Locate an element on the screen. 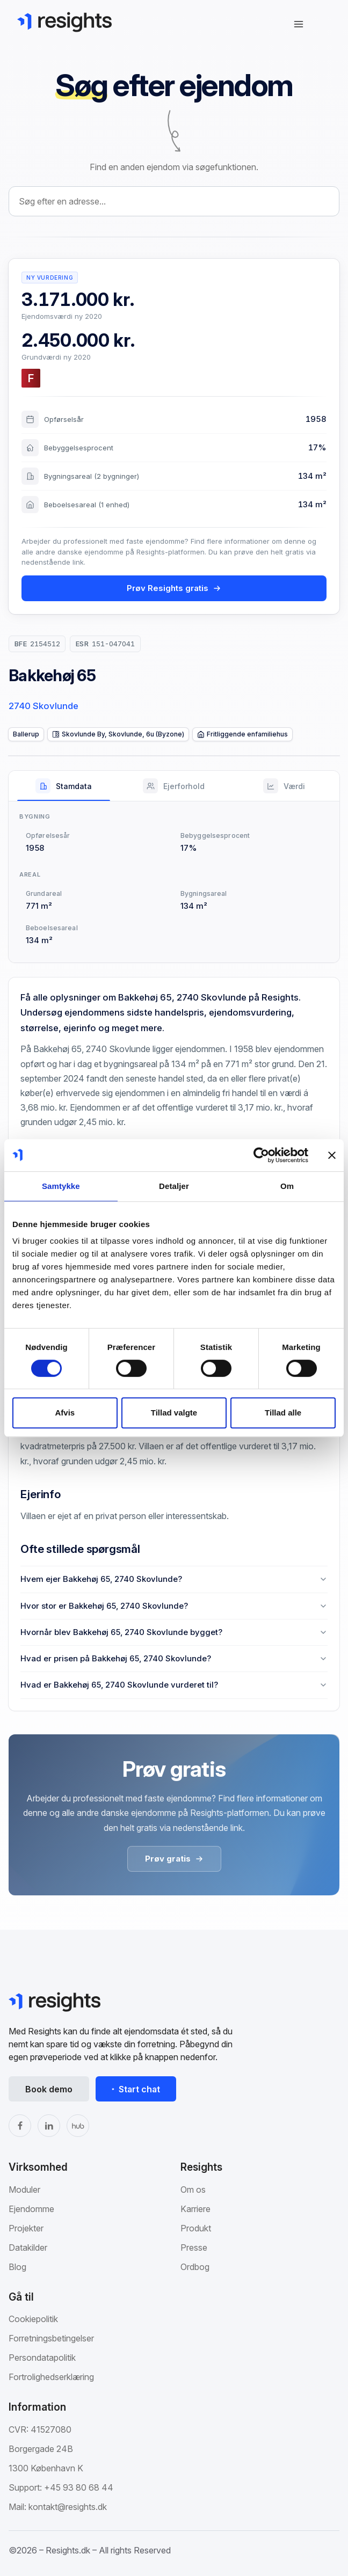 The height and width of the screenshot is (2576, 348). Cookiepolitik is located at coordinates (33, 2319).